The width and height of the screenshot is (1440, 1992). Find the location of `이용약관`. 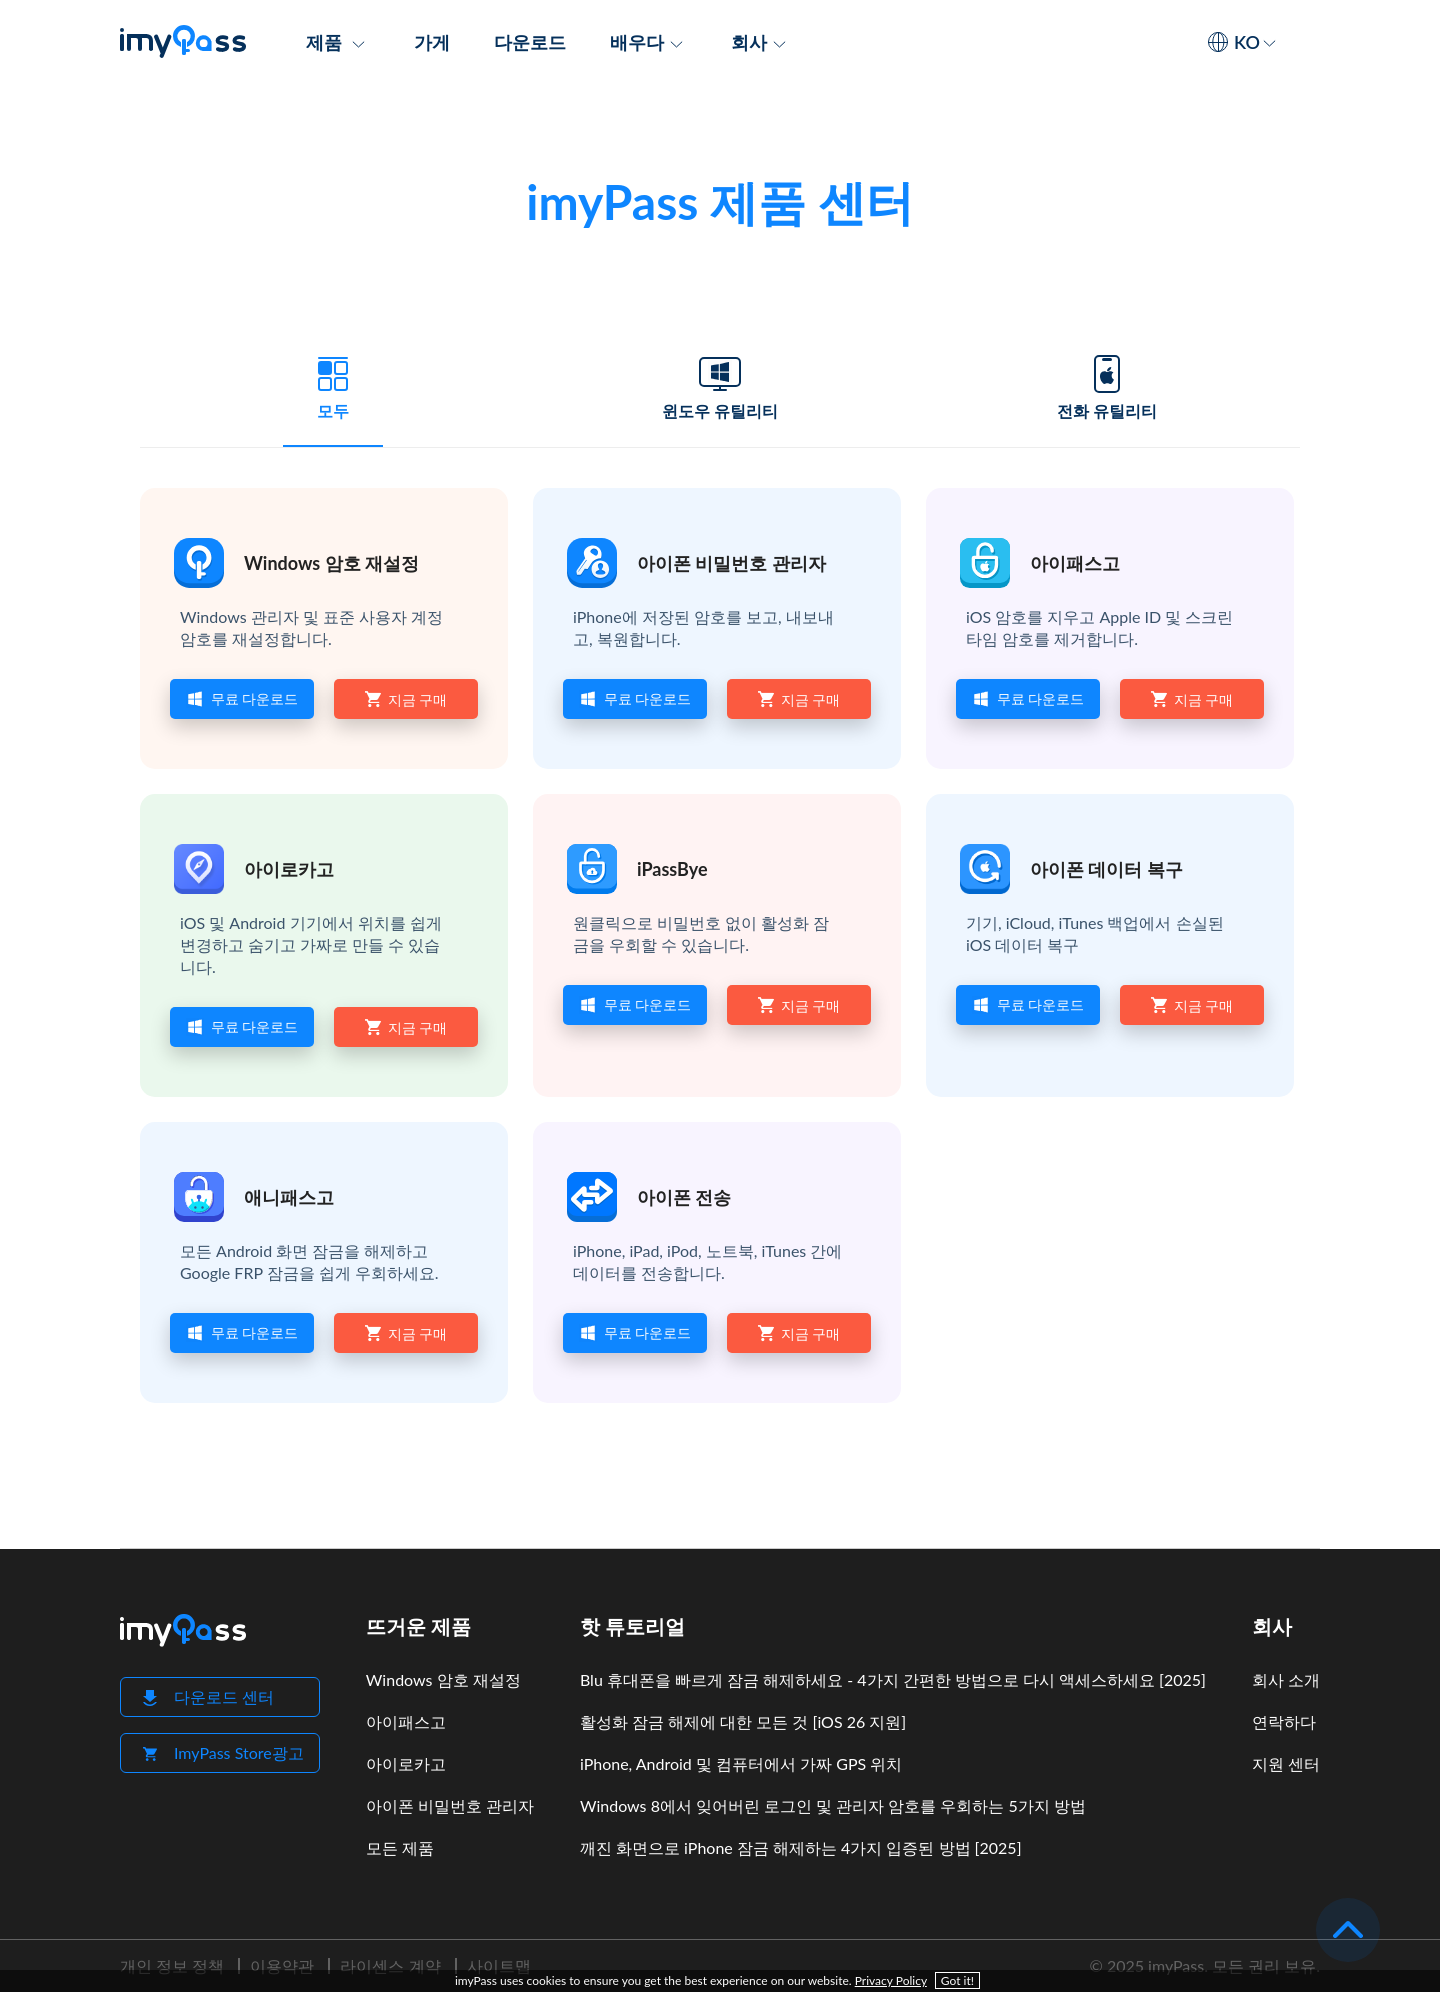

이용약관 is located at coordinates (282, 1965).